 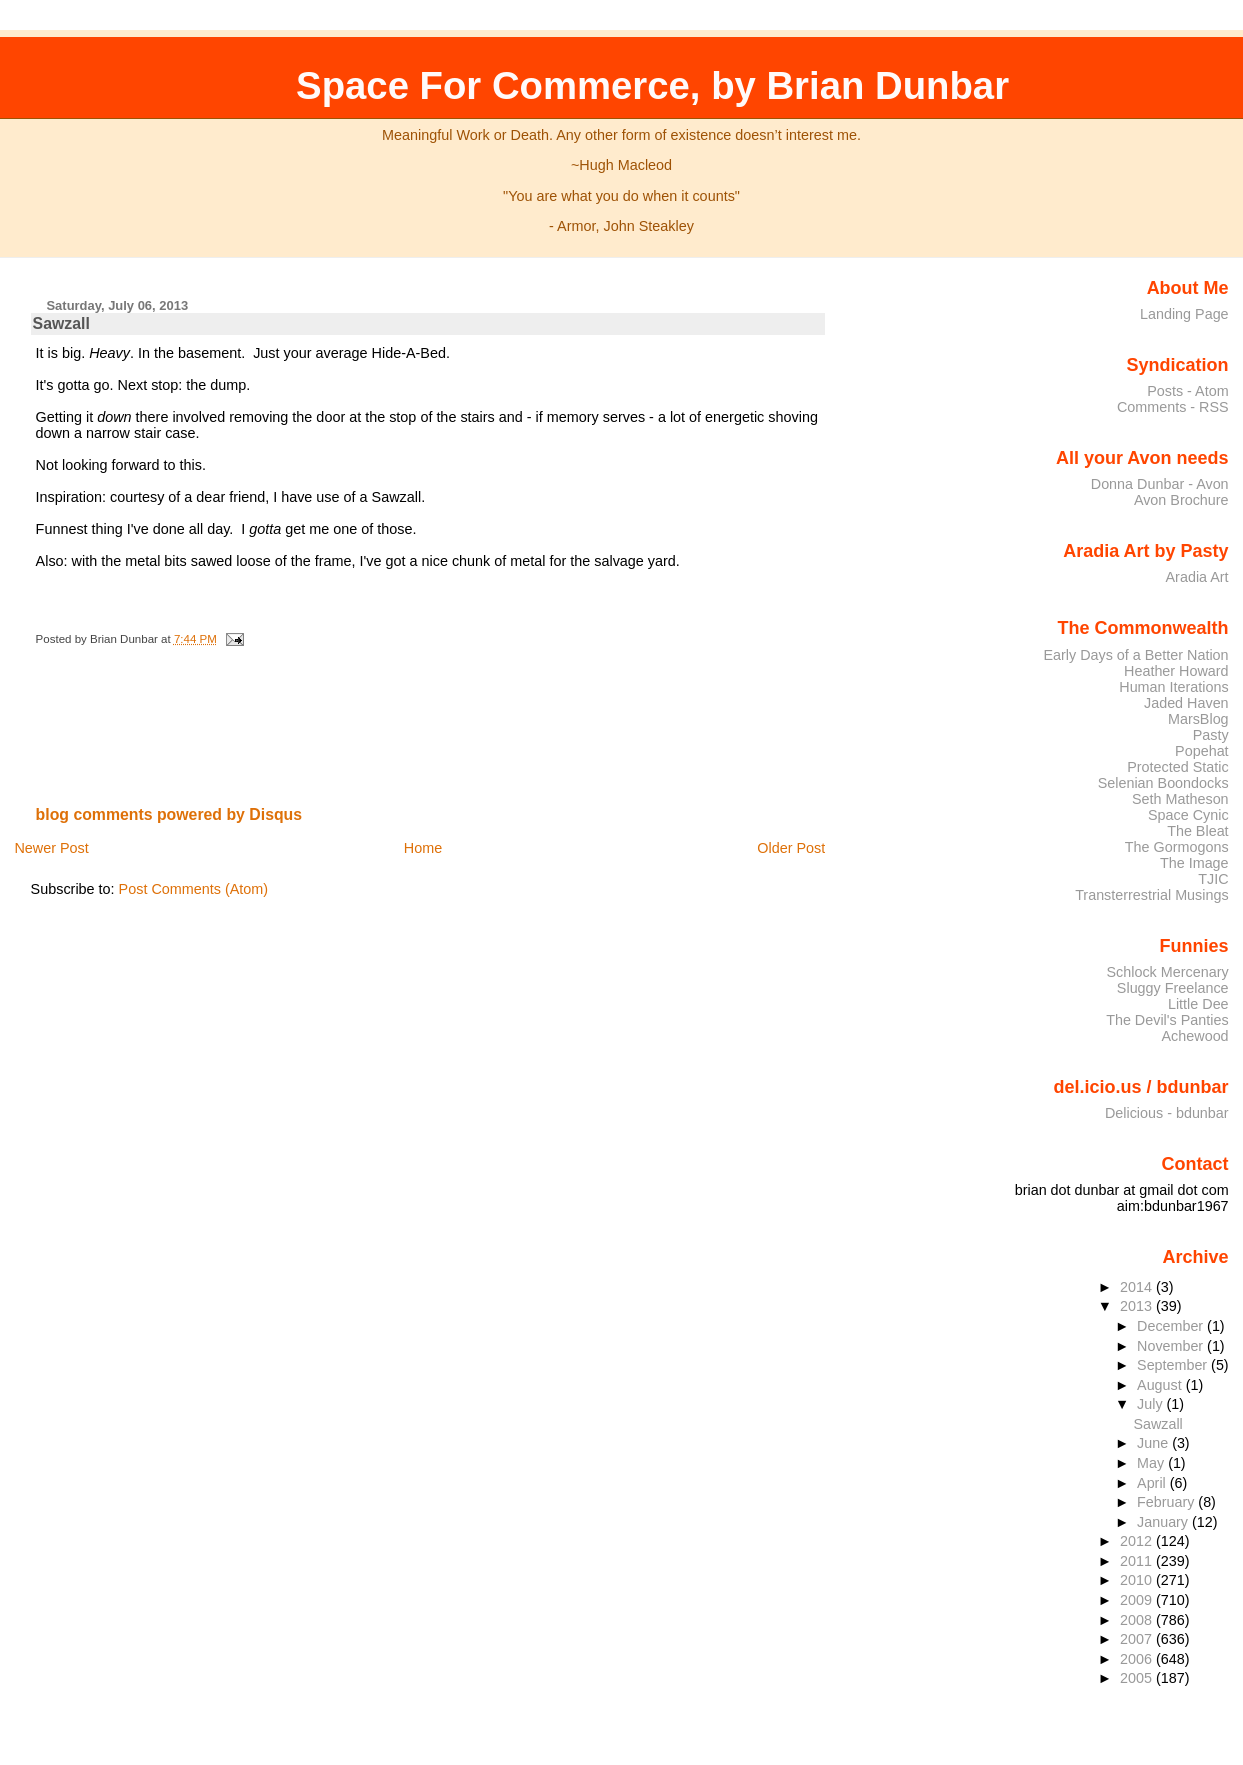 I want to click on The Image, so click(x=1194, y=863).